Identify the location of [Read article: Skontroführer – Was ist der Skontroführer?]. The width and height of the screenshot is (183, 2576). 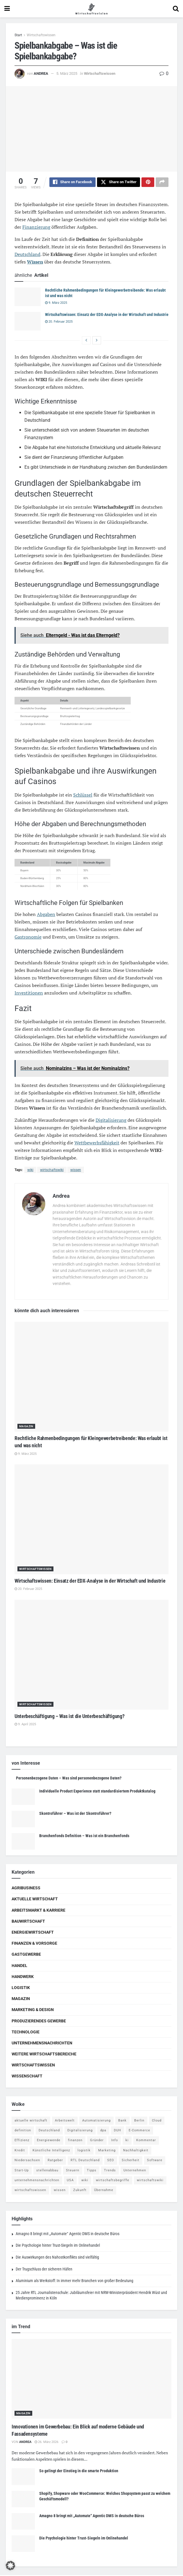
(23, 1820).